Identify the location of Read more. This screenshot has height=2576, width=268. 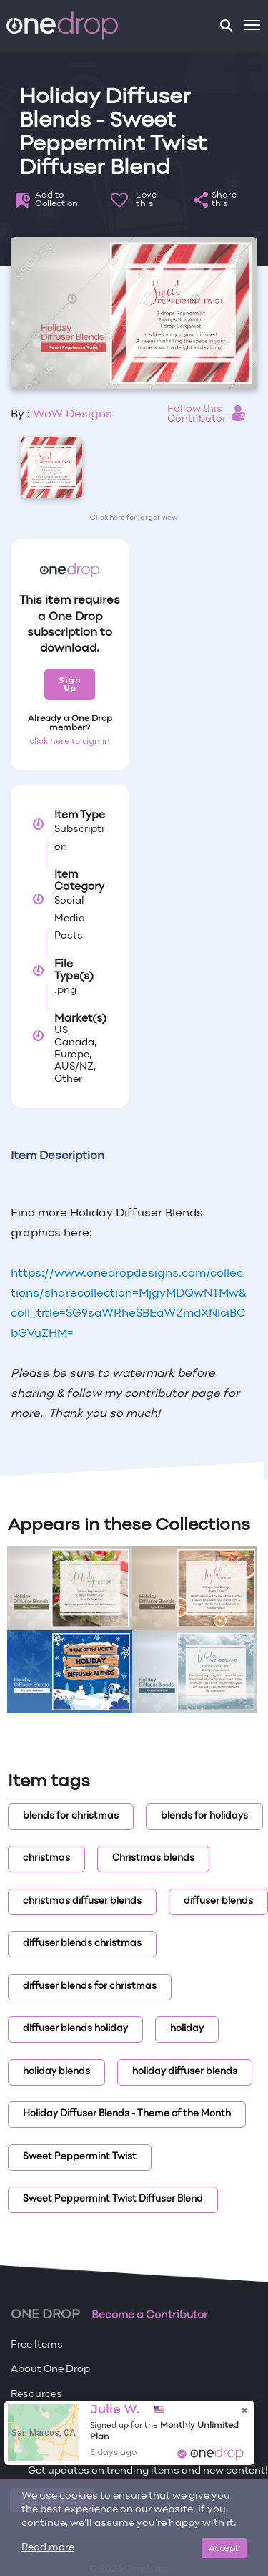
(47, 2547).